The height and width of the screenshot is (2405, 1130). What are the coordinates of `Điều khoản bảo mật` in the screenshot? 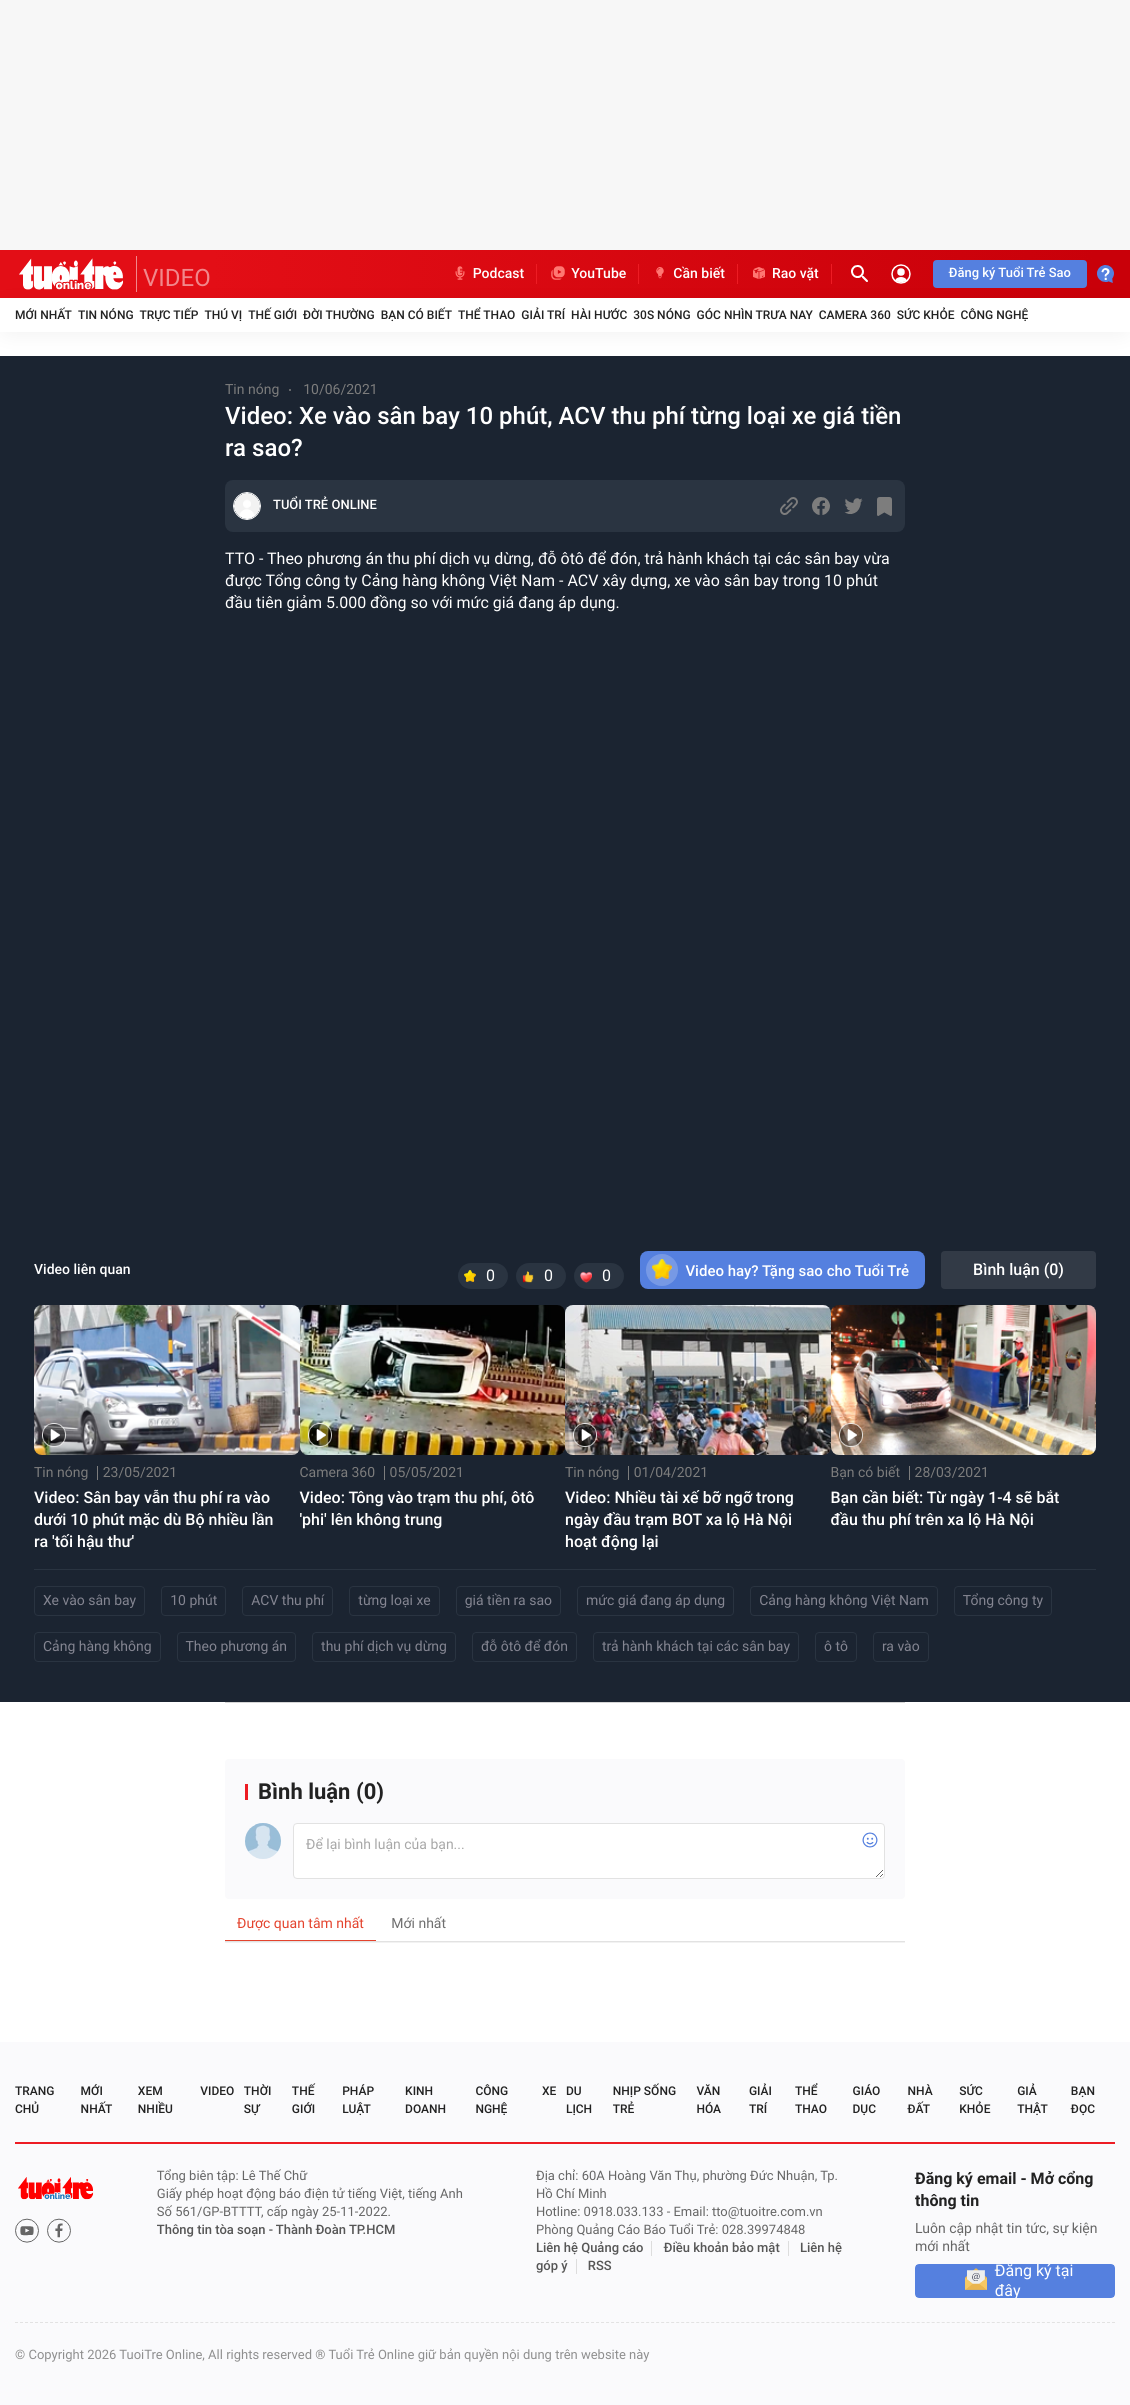 It's located at (722, 2248).